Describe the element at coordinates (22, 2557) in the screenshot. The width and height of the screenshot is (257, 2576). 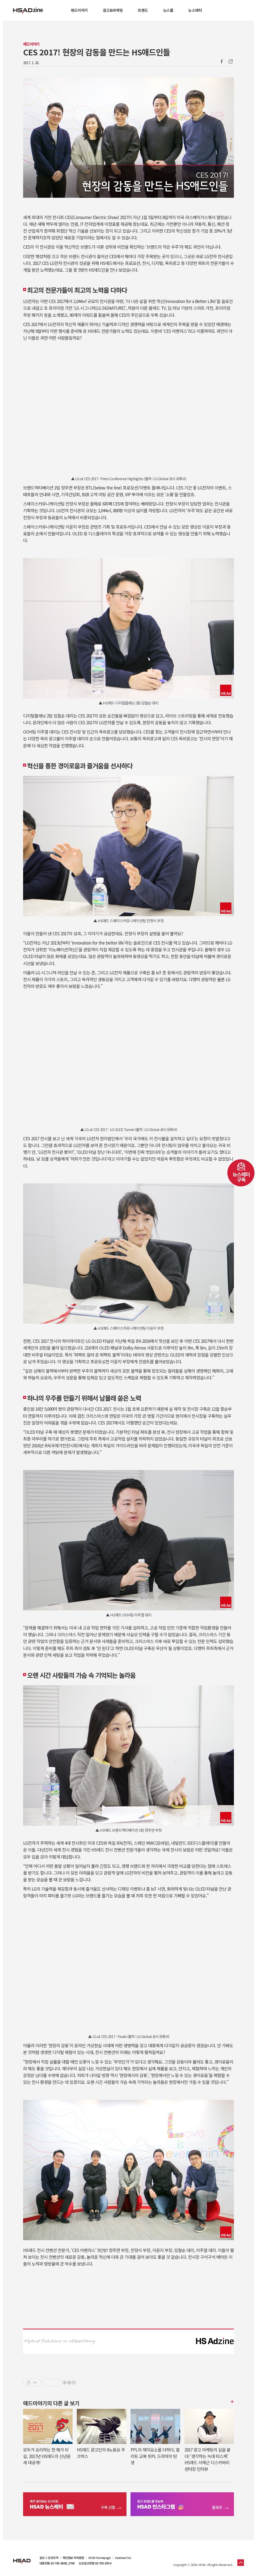
I see `HSAD` at that location.